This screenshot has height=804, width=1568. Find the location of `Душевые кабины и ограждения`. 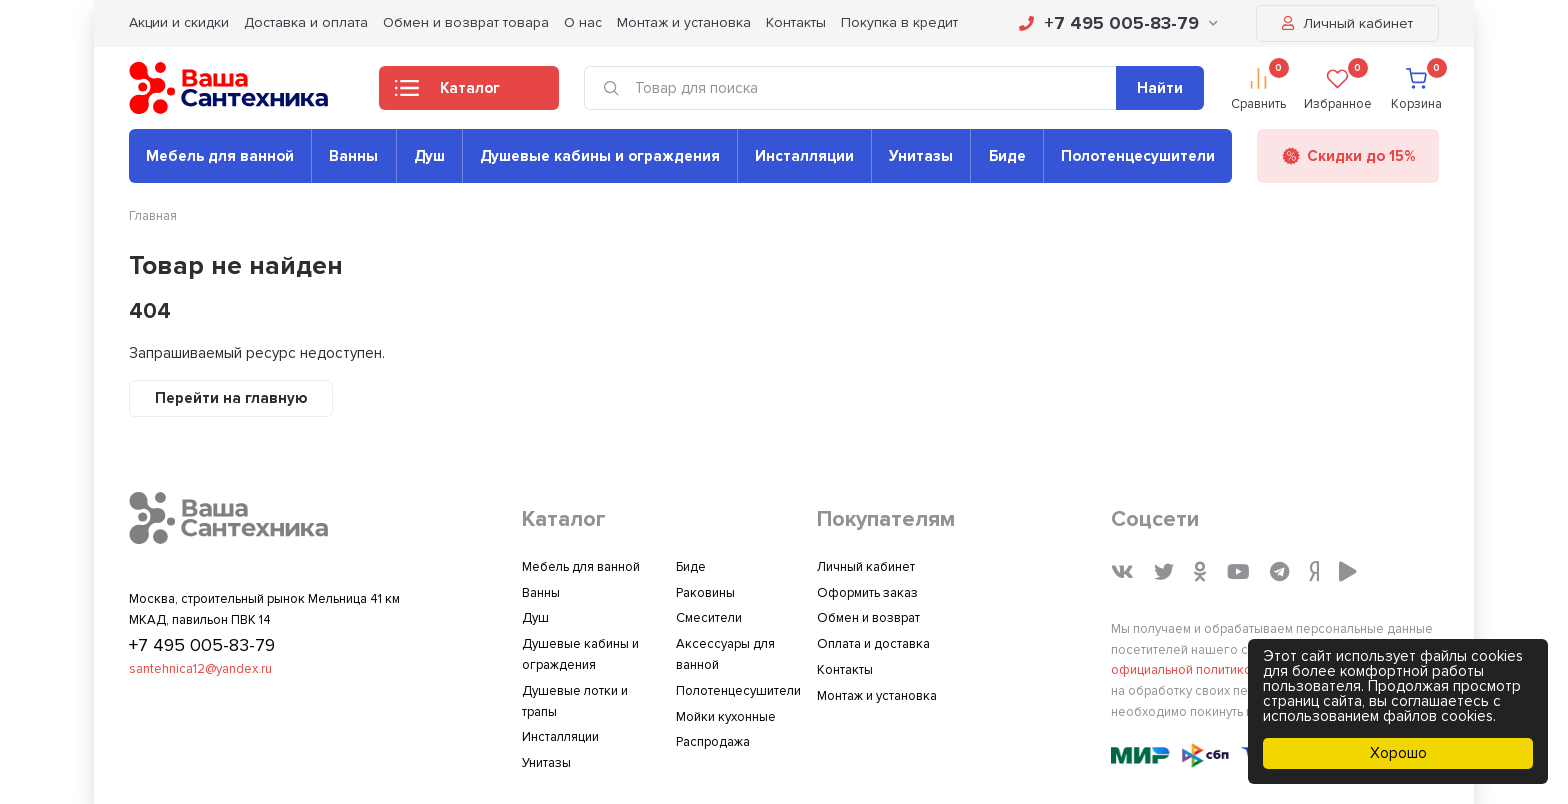

Душевые кабины и ограждения is located at coordinates (600, 156).